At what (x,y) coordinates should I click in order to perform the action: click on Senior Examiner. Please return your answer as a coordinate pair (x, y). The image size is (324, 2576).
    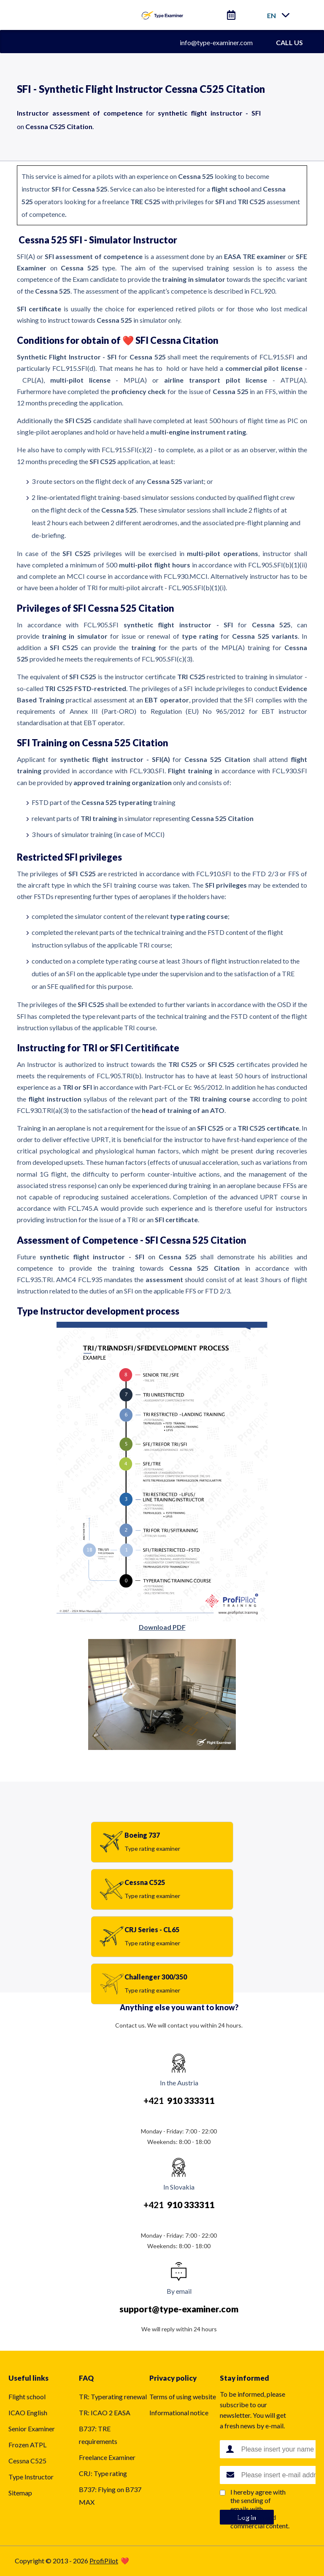
    Looking at the image, I should click on (31, 2429).